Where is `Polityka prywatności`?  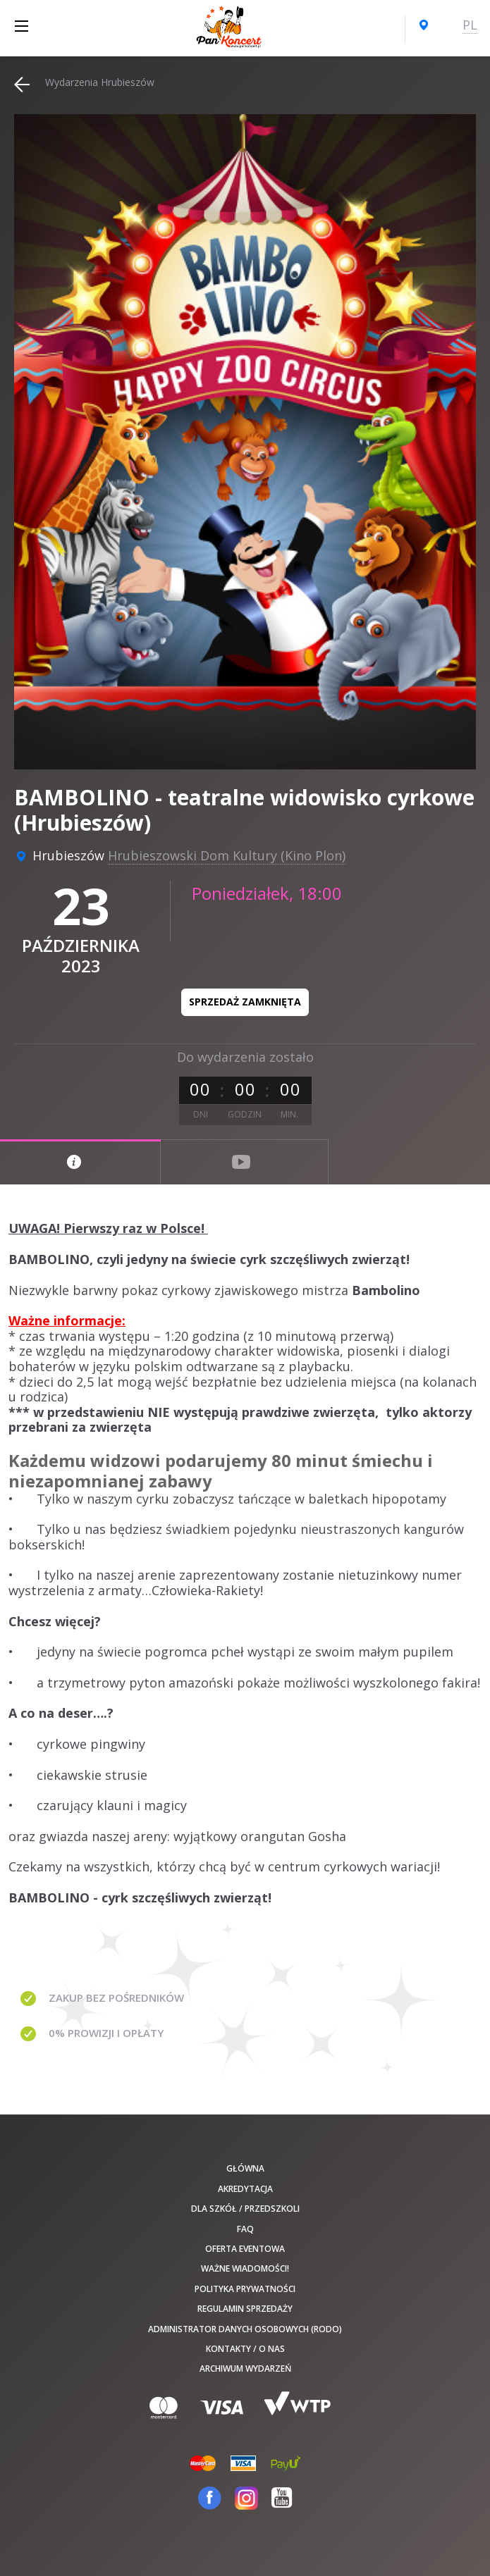
Polityka prywatności is located at coordinates (245, 2289).